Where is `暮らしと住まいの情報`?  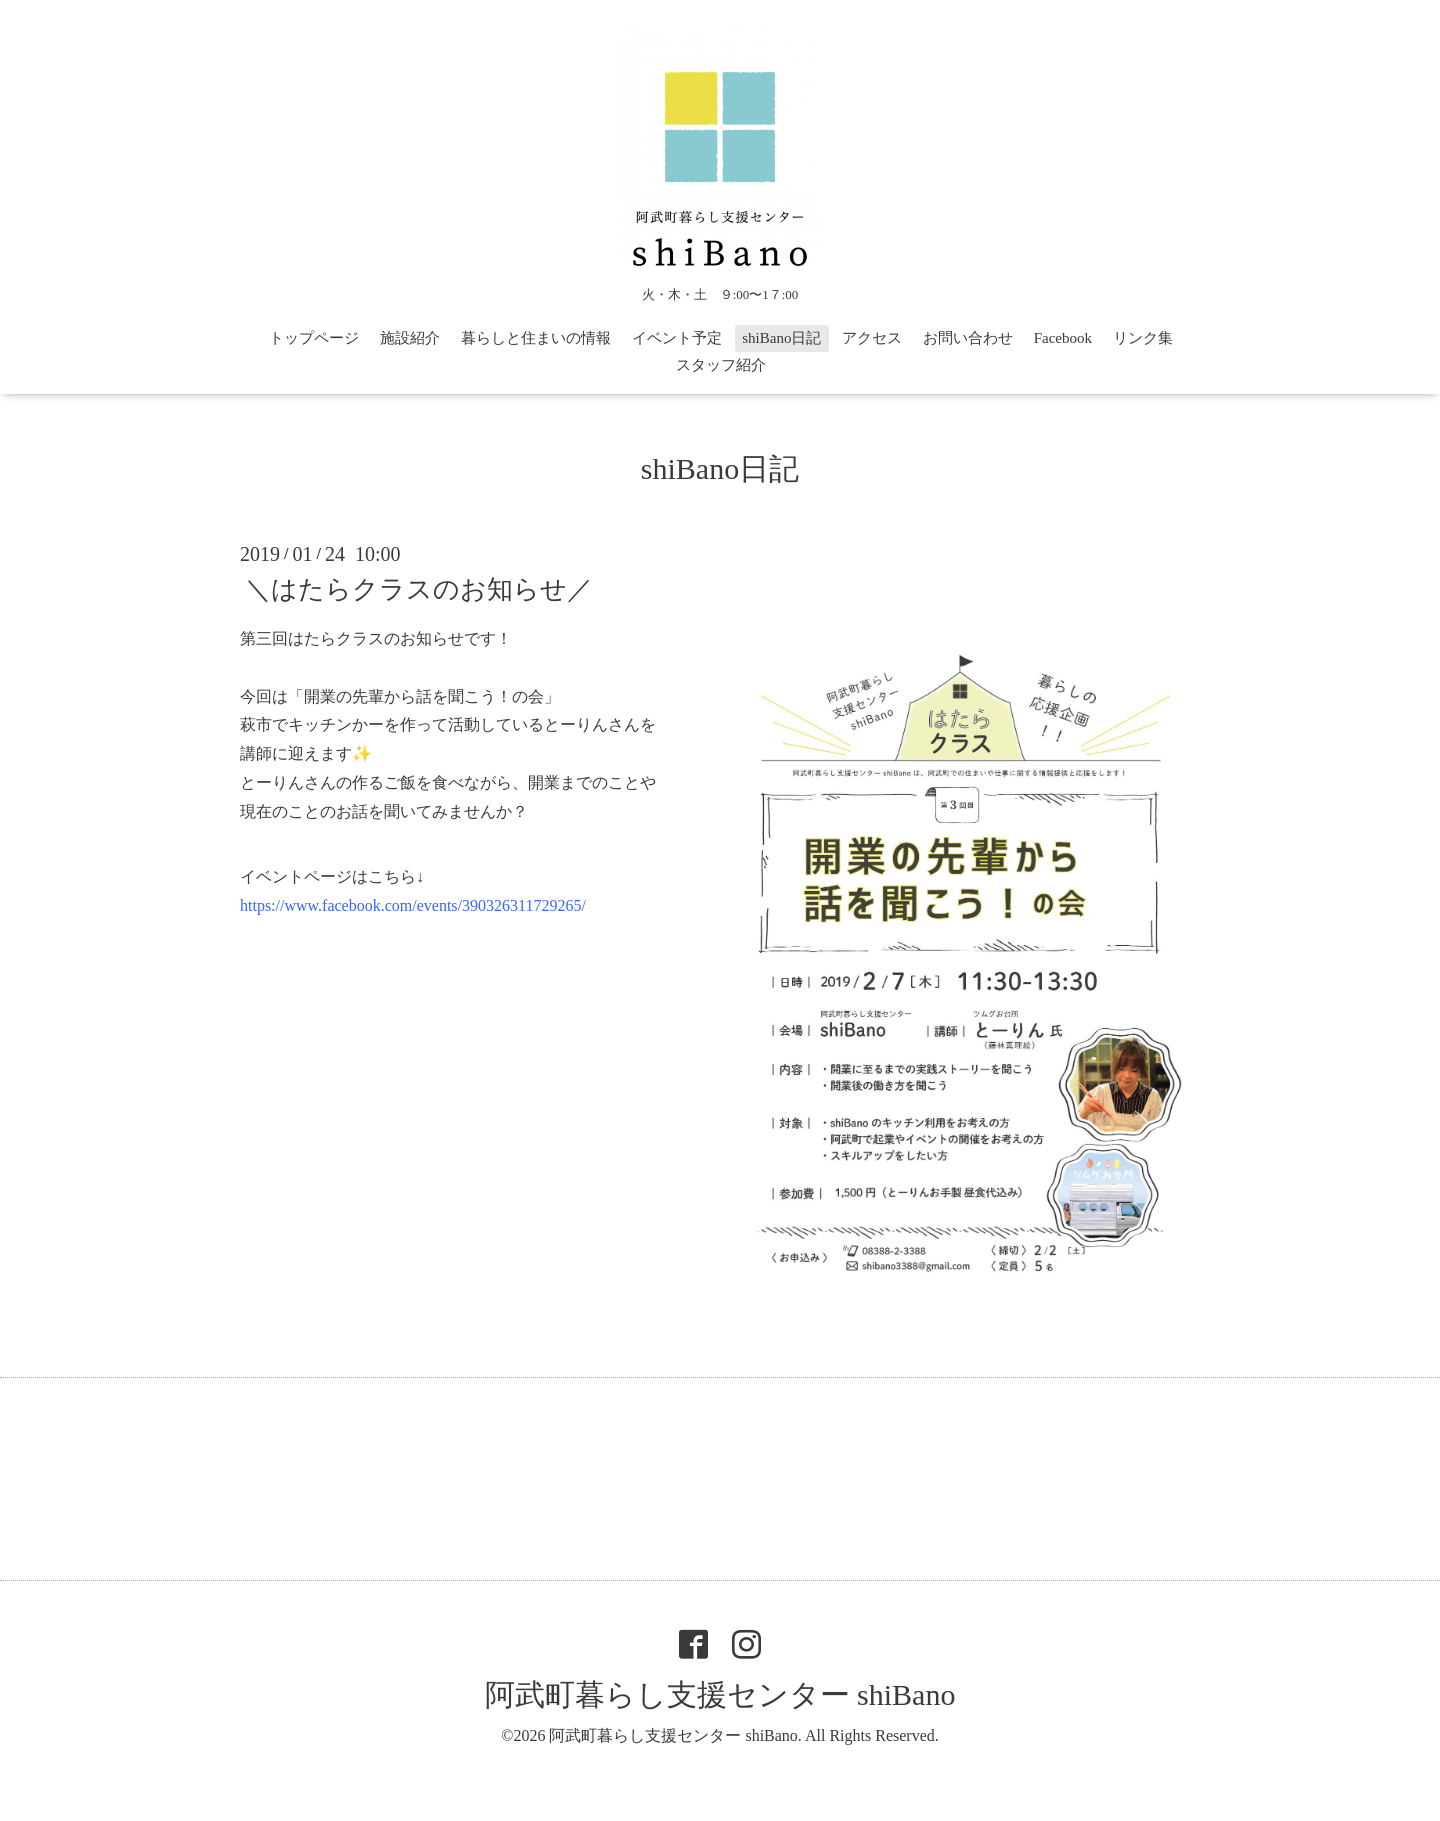 暮らしと住まいの情報 is located at coordinates (536, 338).